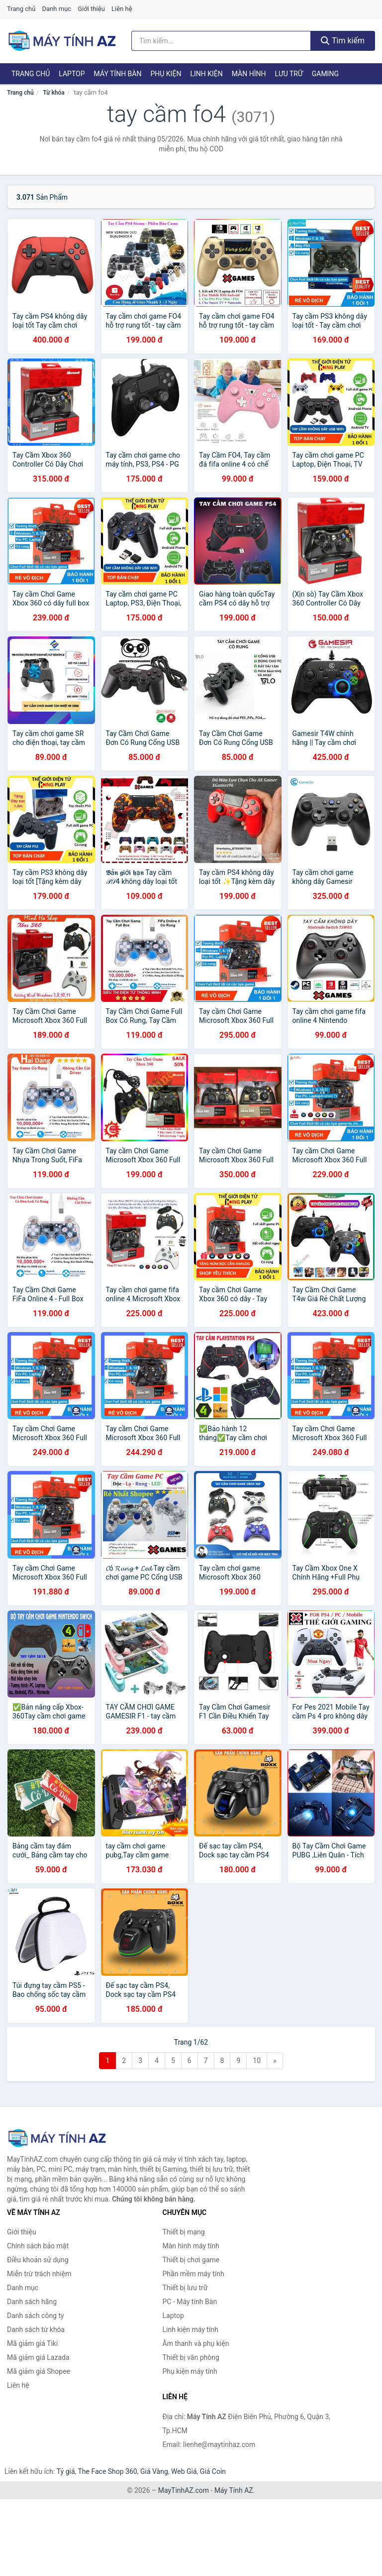 Image resolution: width=382 pixels, height=2576 pixels. Describe the element at coordinates (343, 40) in the screenshot. I see `Tìm kiếm` at that location.